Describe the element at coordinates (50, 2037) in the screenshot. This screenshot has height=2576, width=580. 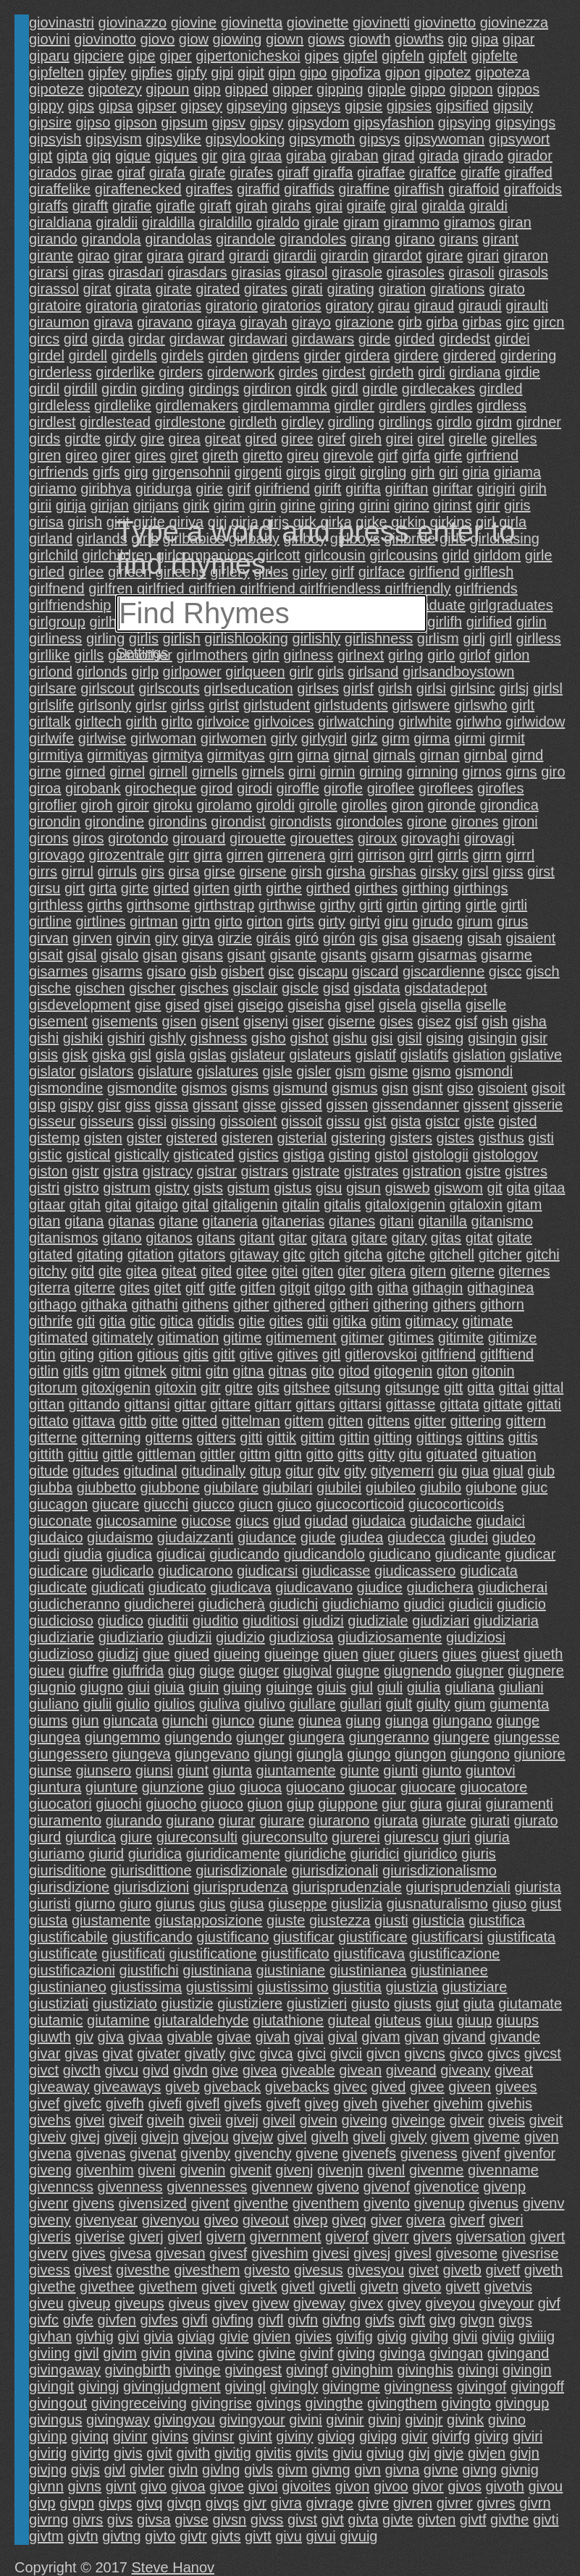
I see `giuwth` at that location.